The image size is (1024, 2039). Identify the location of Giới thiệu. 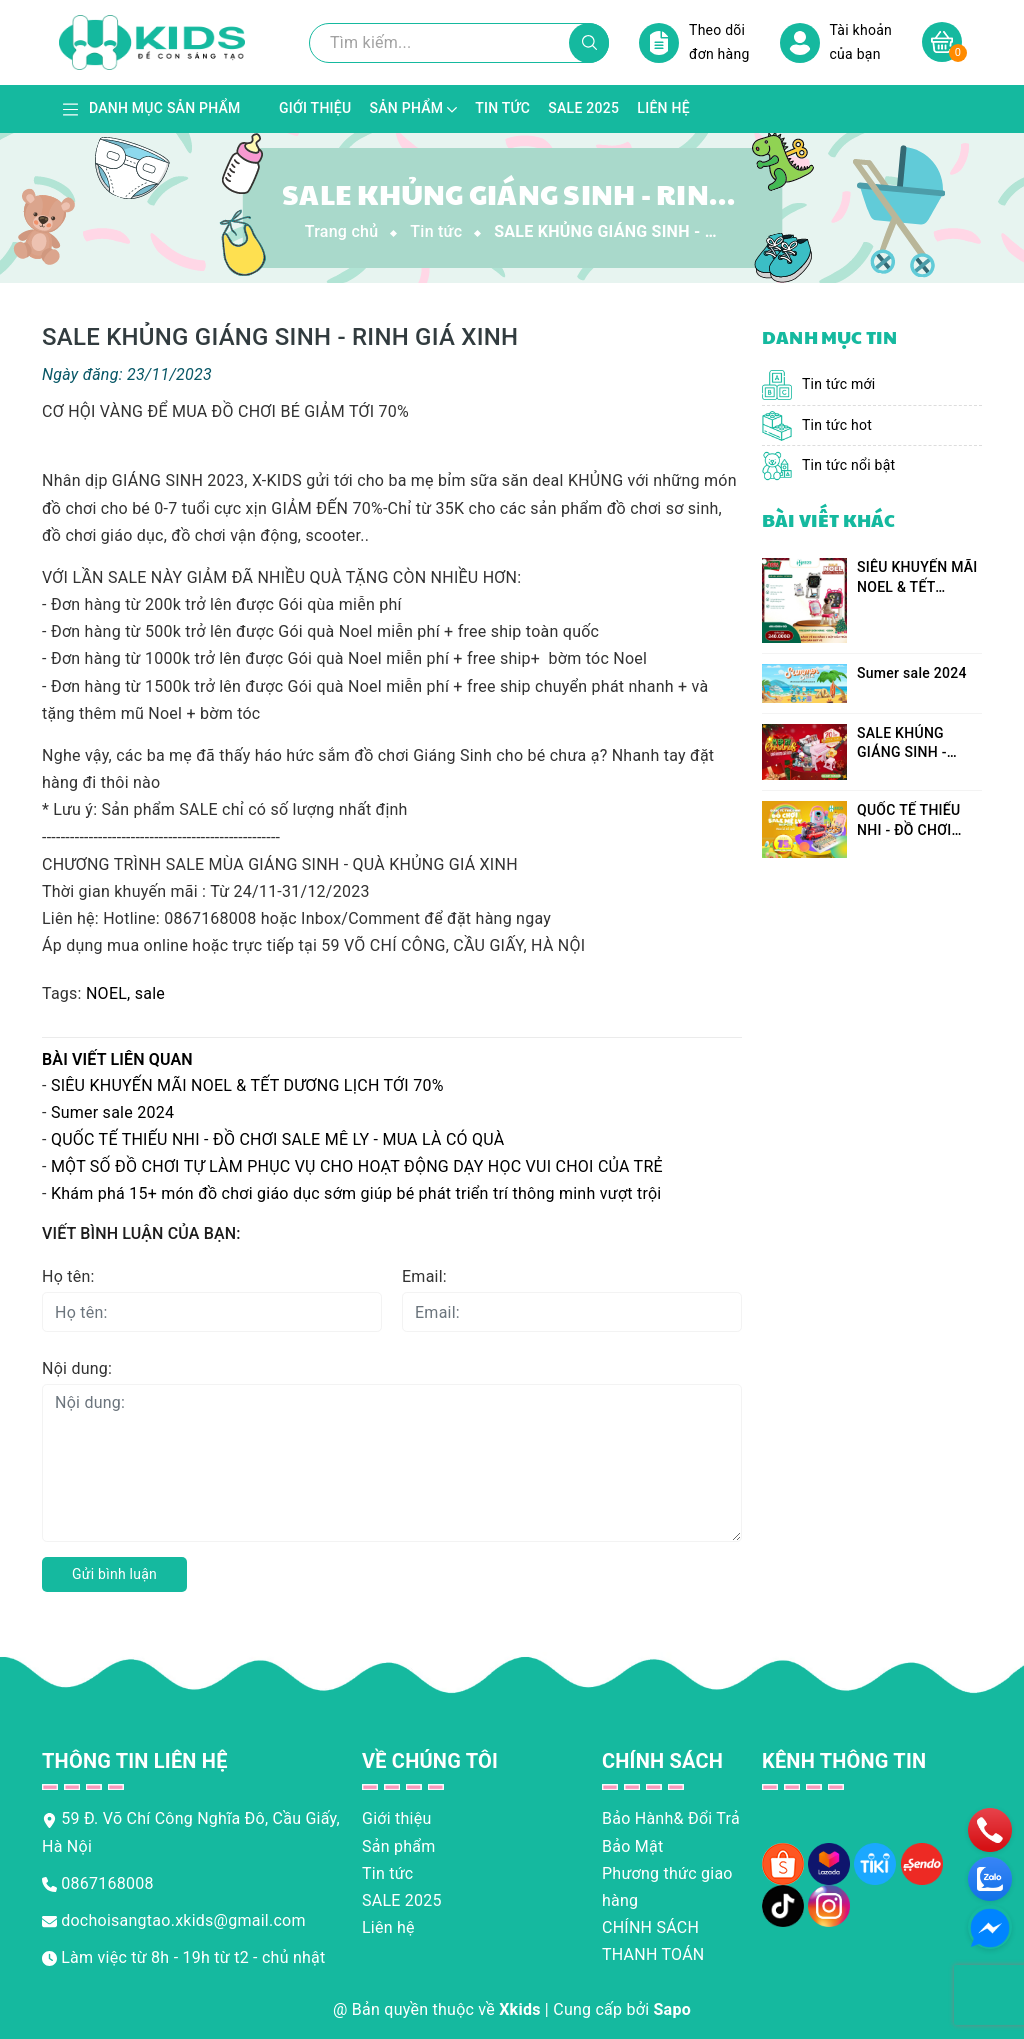
(397, 1818).